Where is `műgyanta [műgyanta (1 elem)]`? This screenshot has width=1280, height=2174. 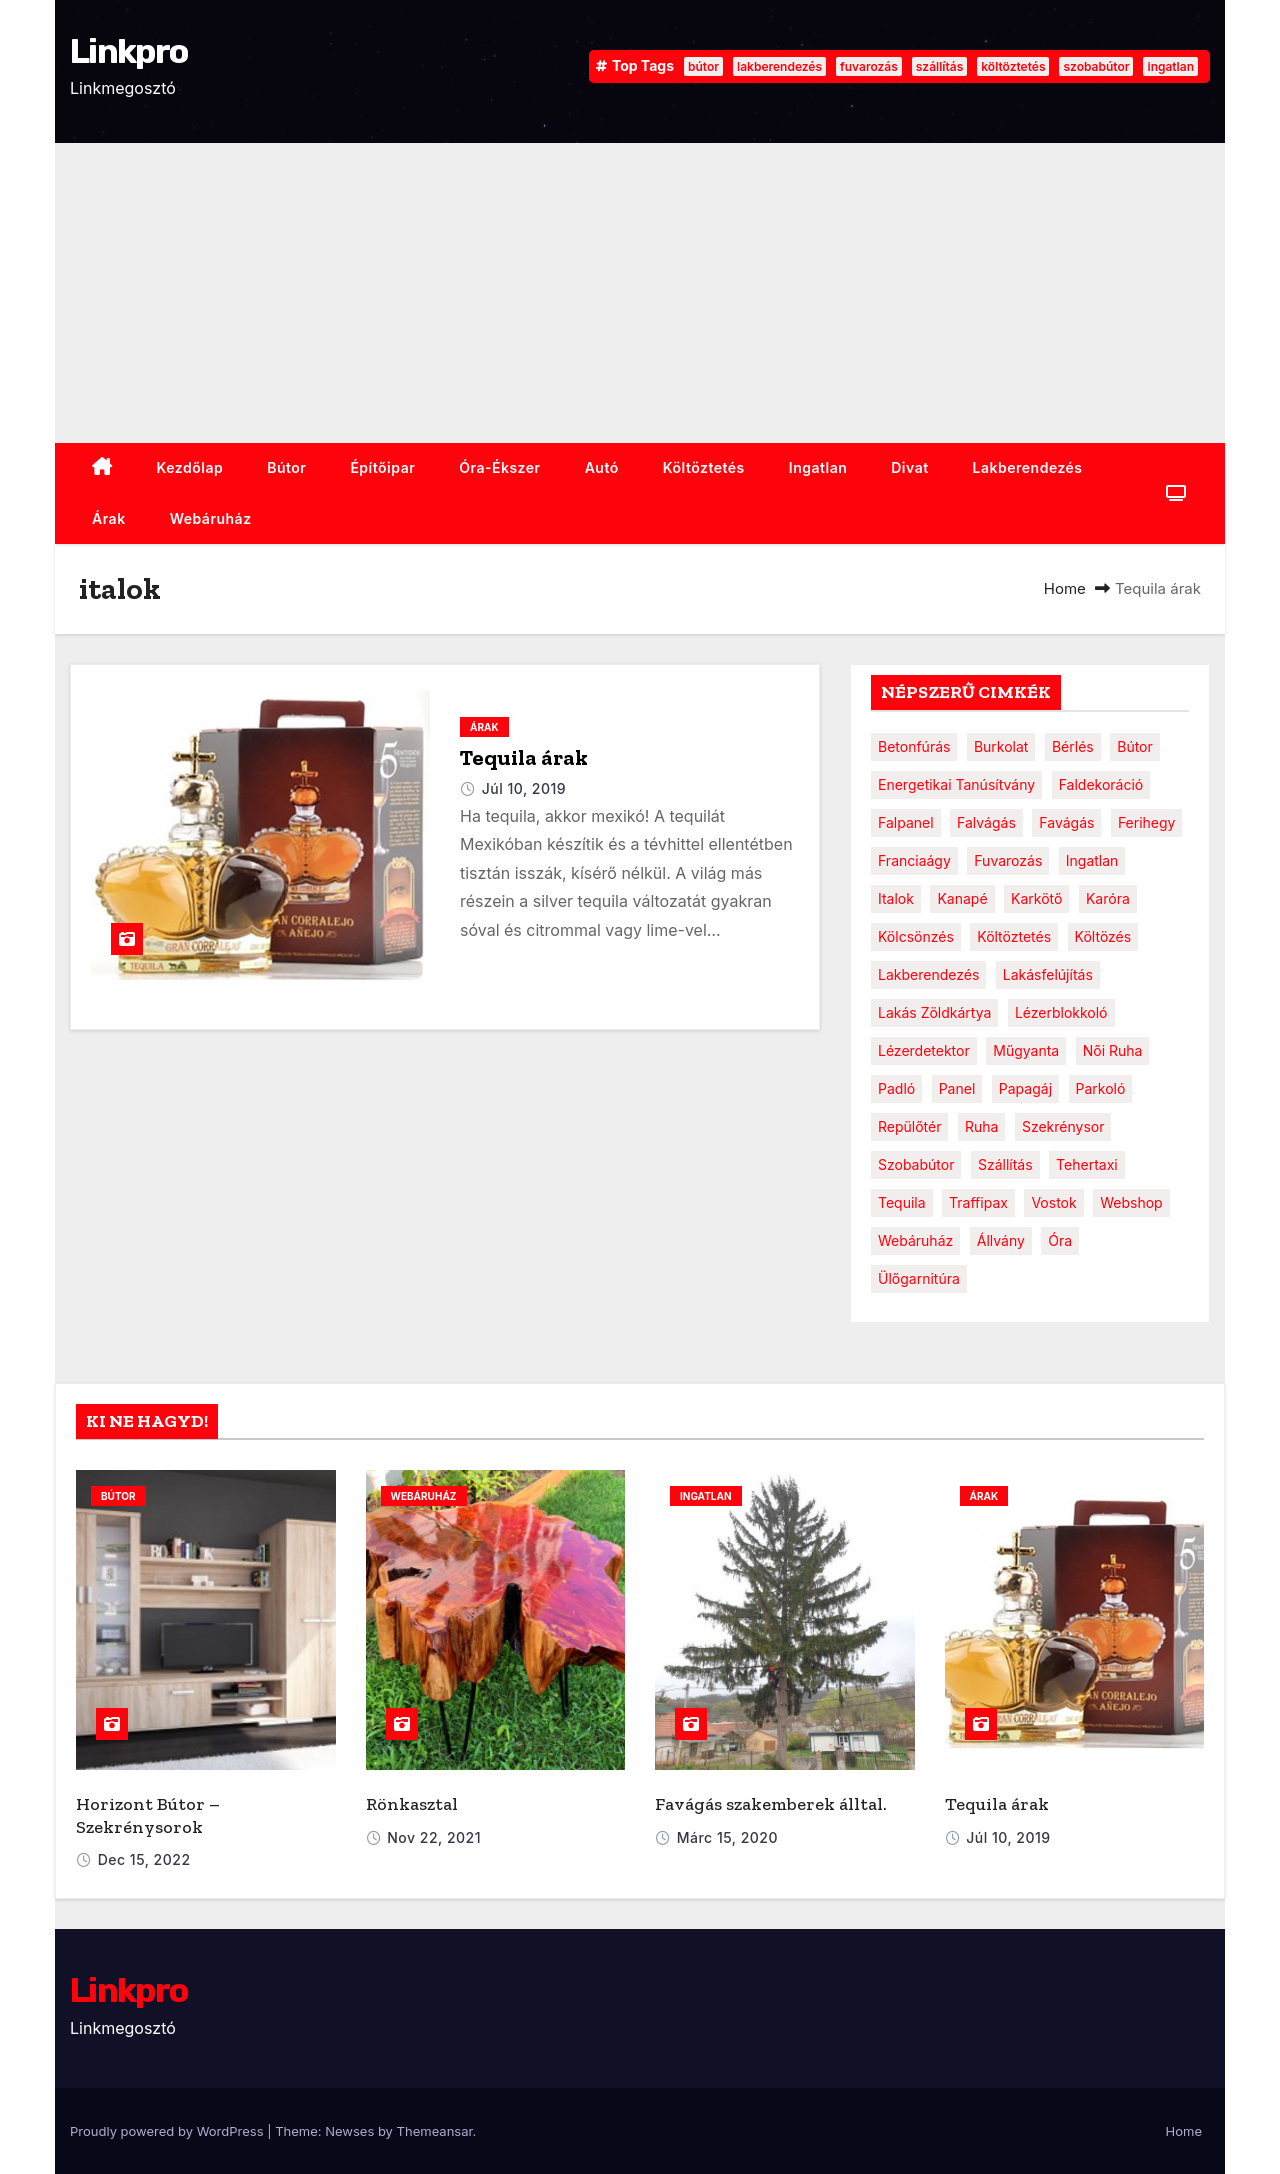 műgyanta [műgyanta (1 elem)] is located at coordinates (1026, 1050).